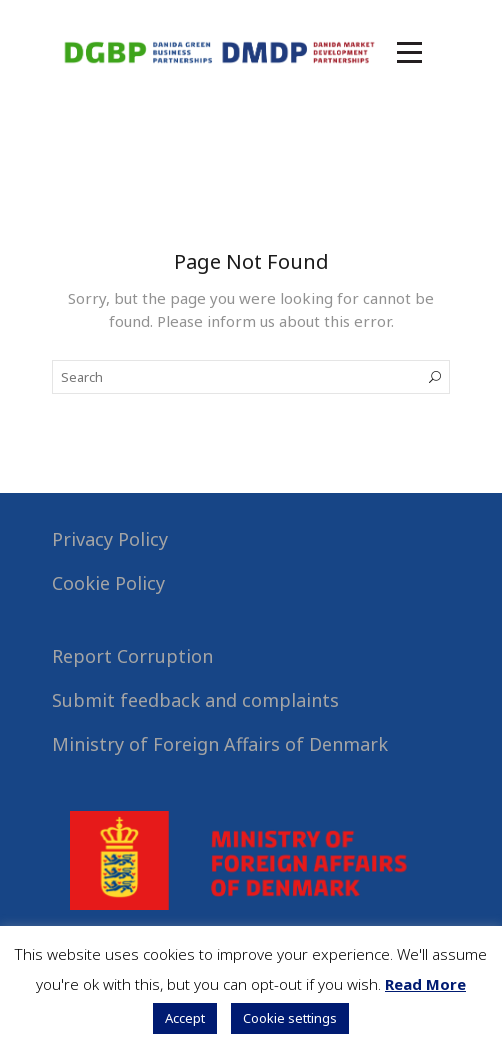 This screenshot has width=502, height=1051. I want to click on Cookie settings [button], so click(290, 1018).